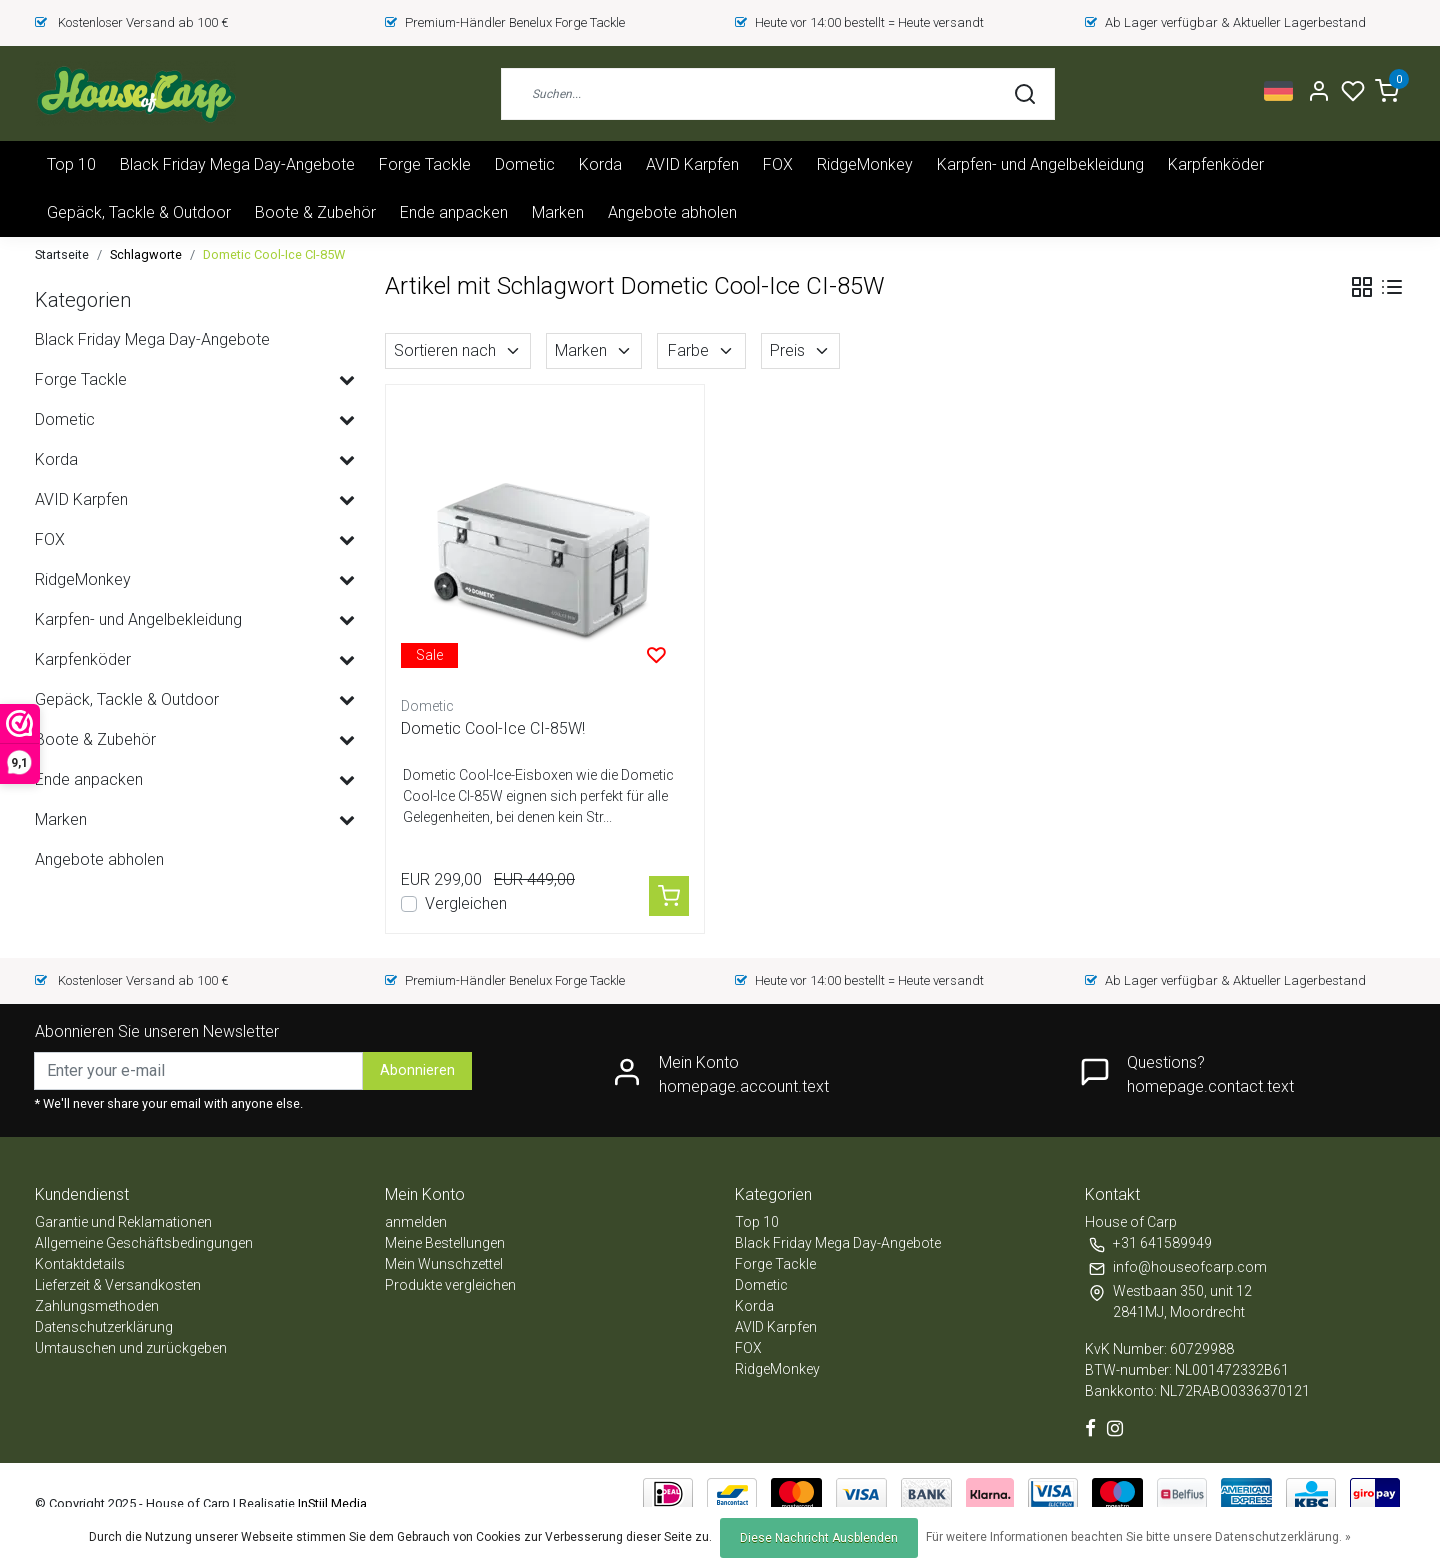 This screenshot has height=1567, width=1440. I want to click on Für weitere Informationen beachten Sie bitte unsere Datenschutzerklärung. », so click(1138, 1537).